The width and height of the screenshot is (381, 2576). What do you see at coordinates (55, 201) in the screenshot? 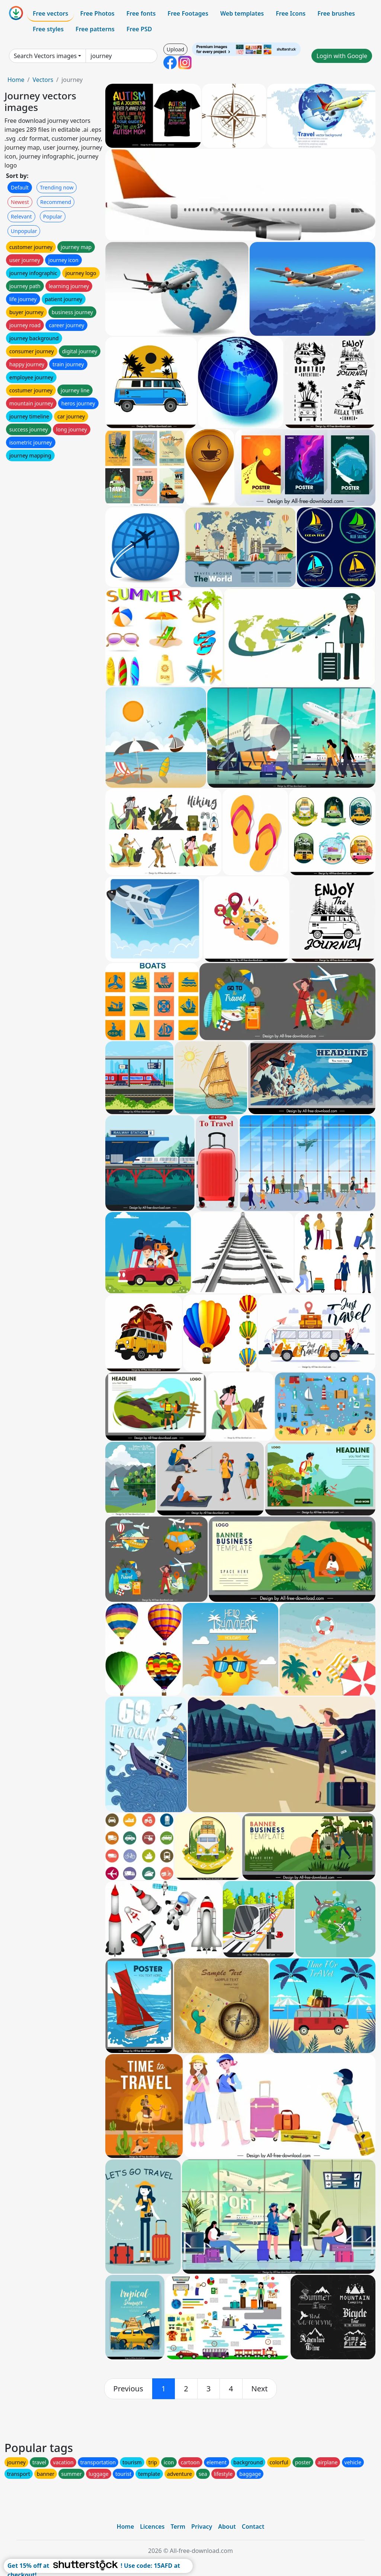
I see `Recommend` at bounding box center [55, 201].